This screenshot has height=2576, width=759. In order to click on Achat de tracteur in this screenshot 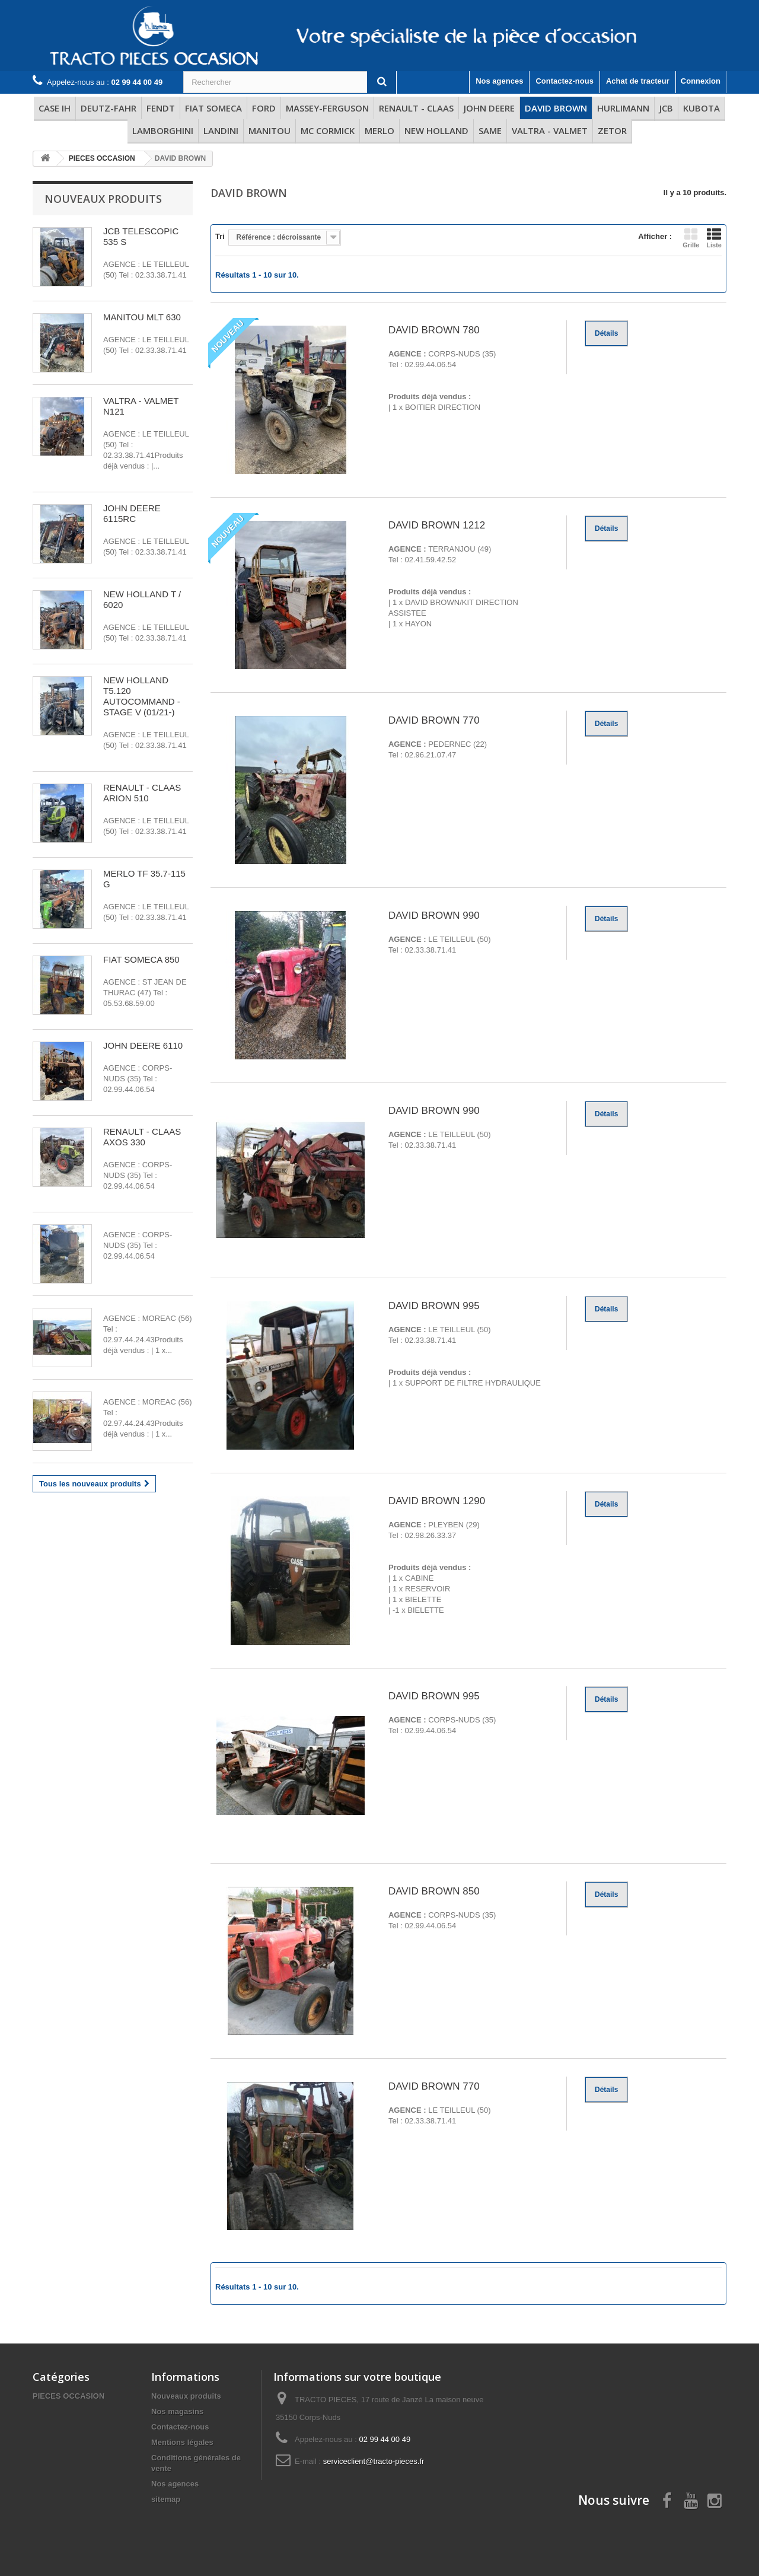, I will do `click(637, 81)`.